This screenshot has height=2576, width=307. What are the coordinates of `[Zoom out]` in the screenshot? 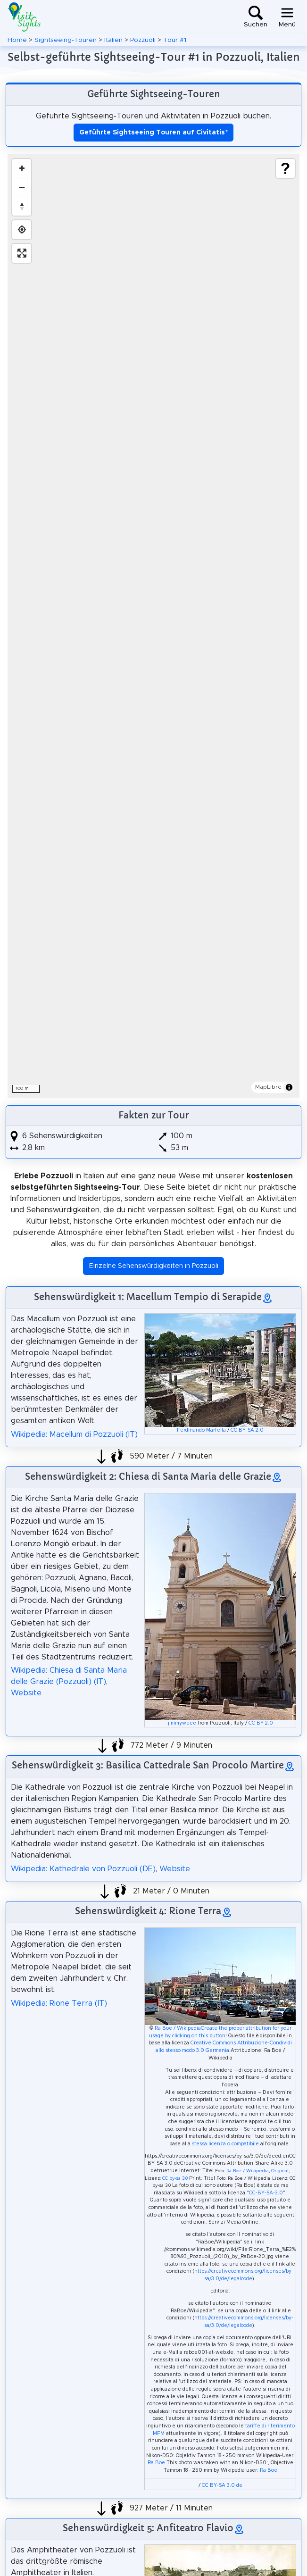 It's located at (21, 187).